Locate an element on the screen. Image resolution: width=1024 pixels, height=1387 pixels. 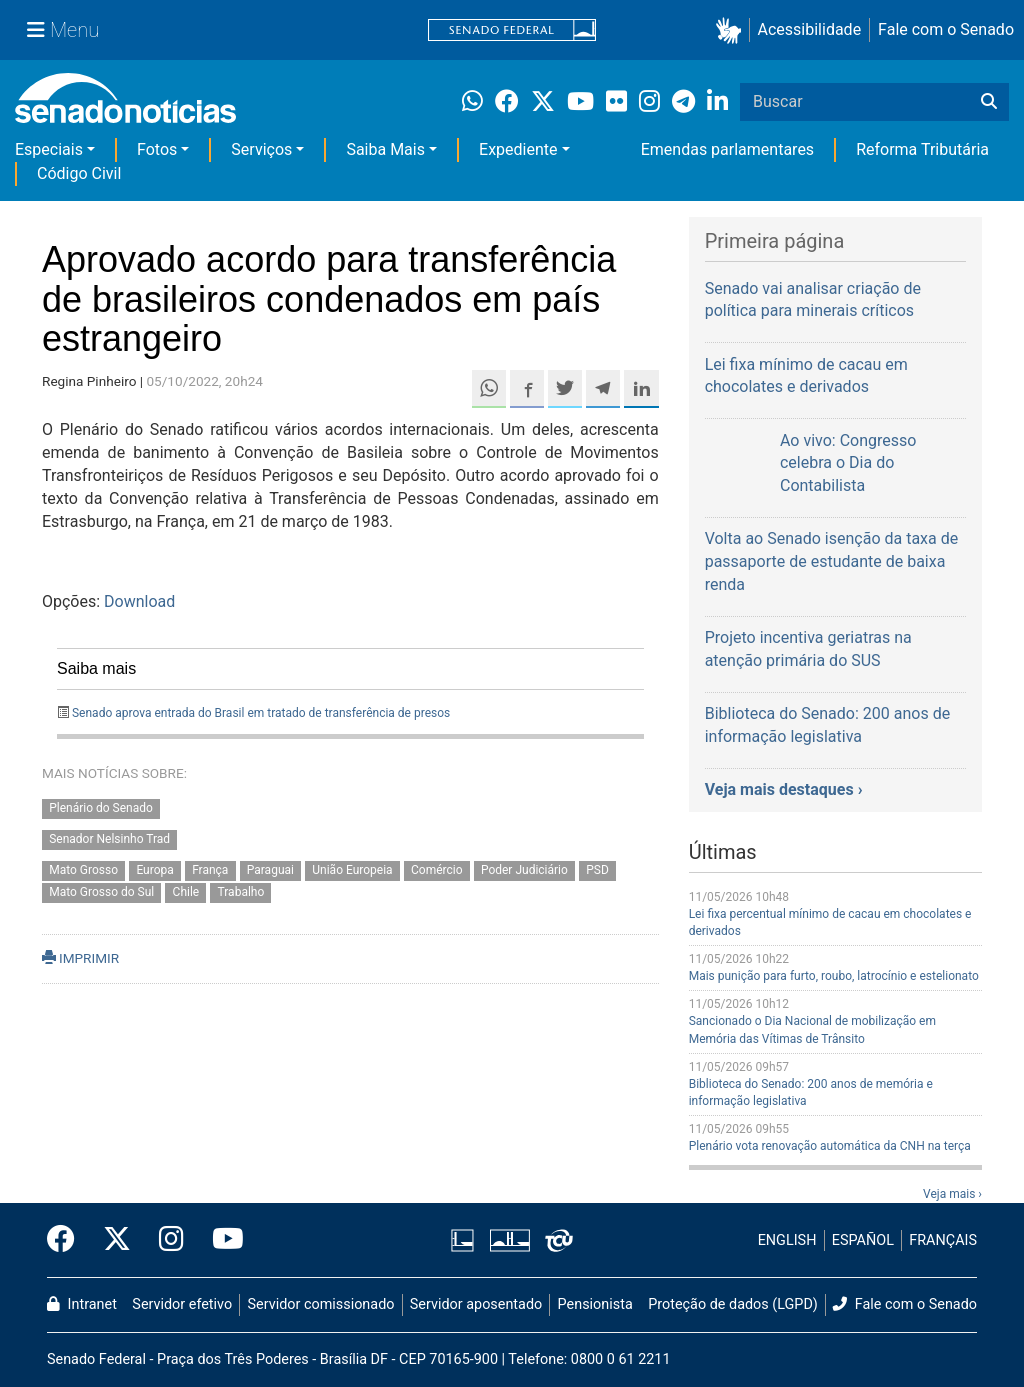
FRANÇAIS is located at coordinates (943, 1240).